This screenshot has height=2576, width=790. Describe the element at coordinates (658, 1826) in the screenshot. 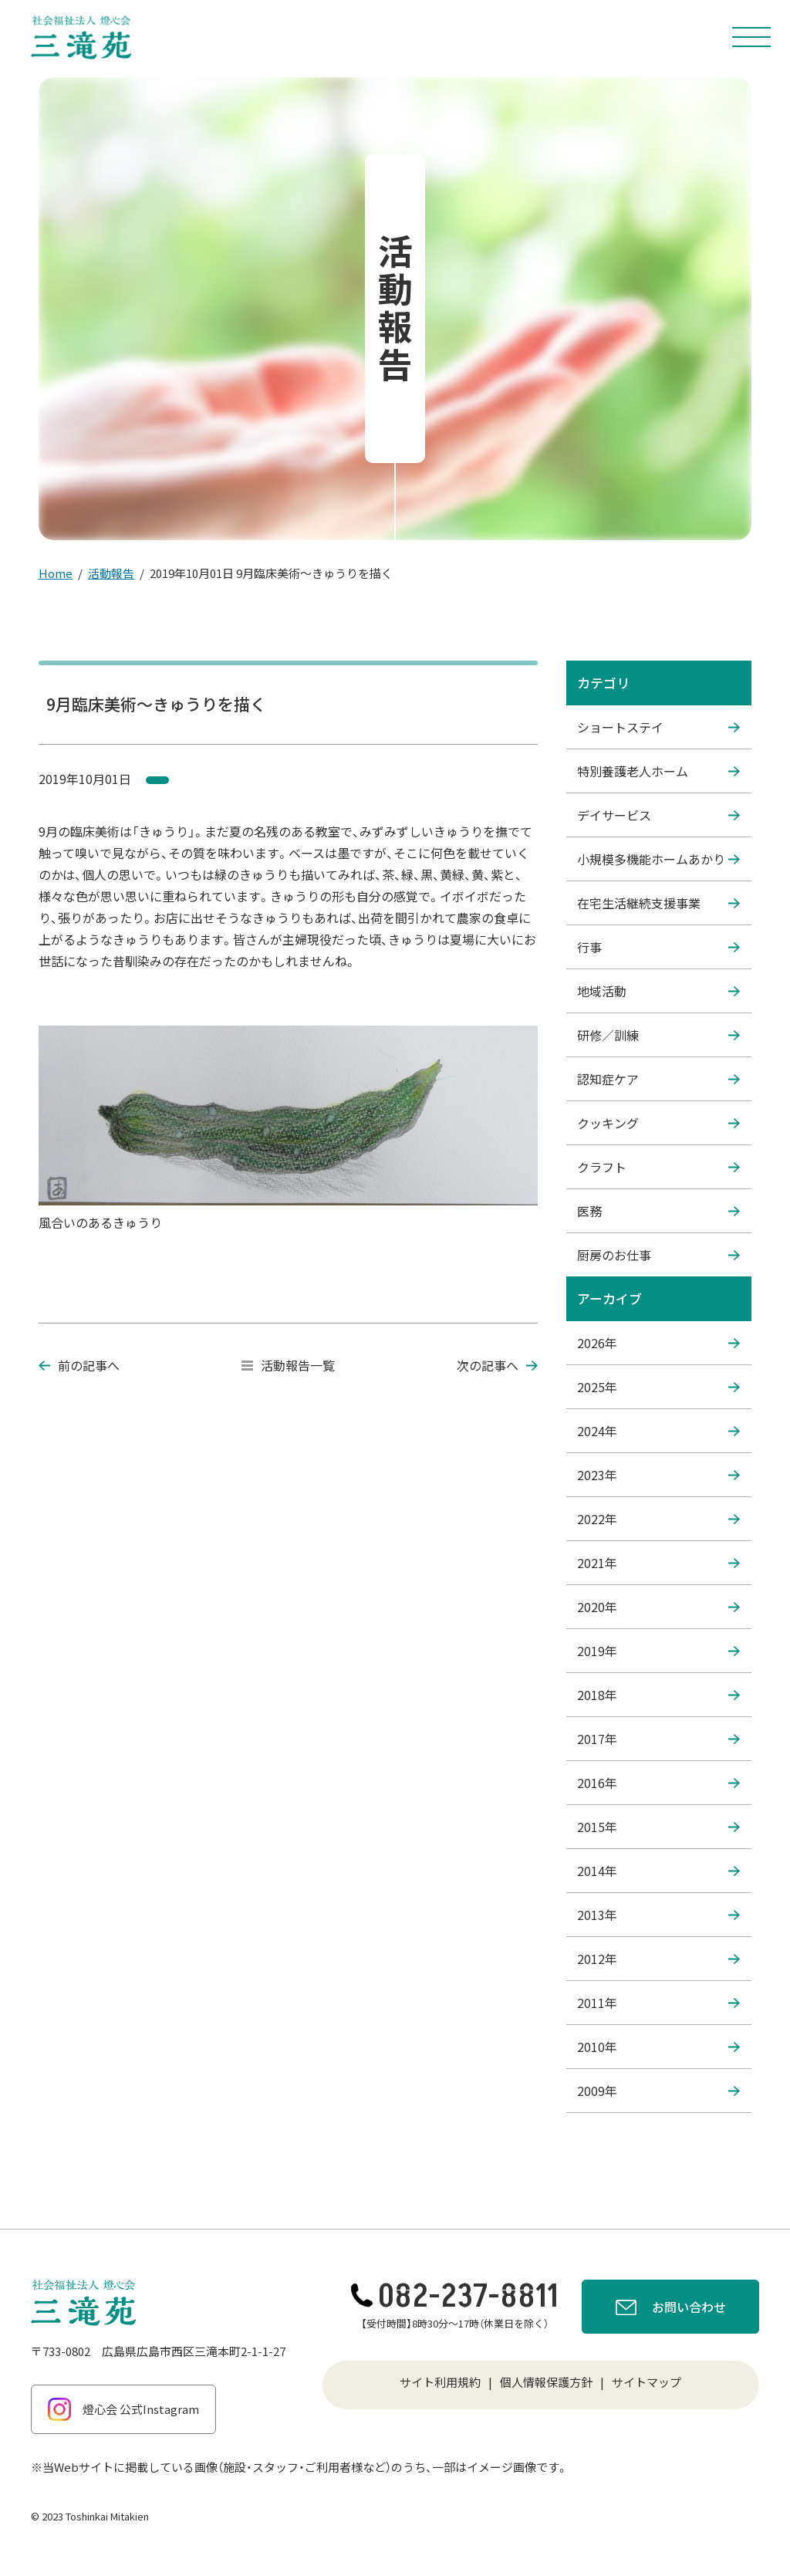

I see `2015年` at that location.